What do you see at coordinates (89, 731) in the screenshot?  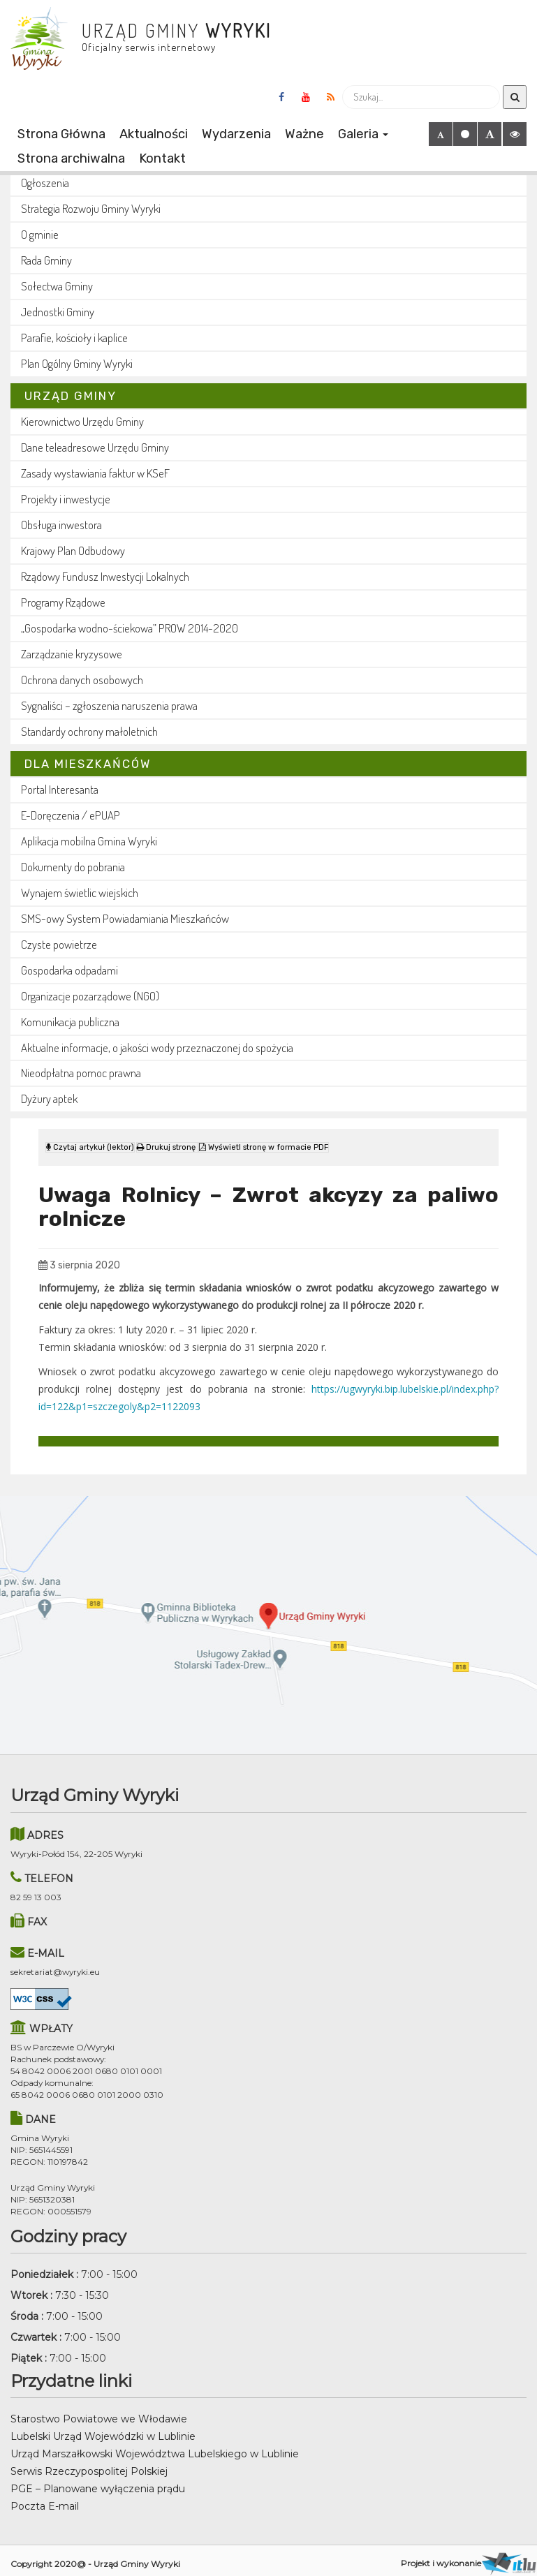 I see `Standardy ochrony małoletnich` at bounding box center [89, 731].